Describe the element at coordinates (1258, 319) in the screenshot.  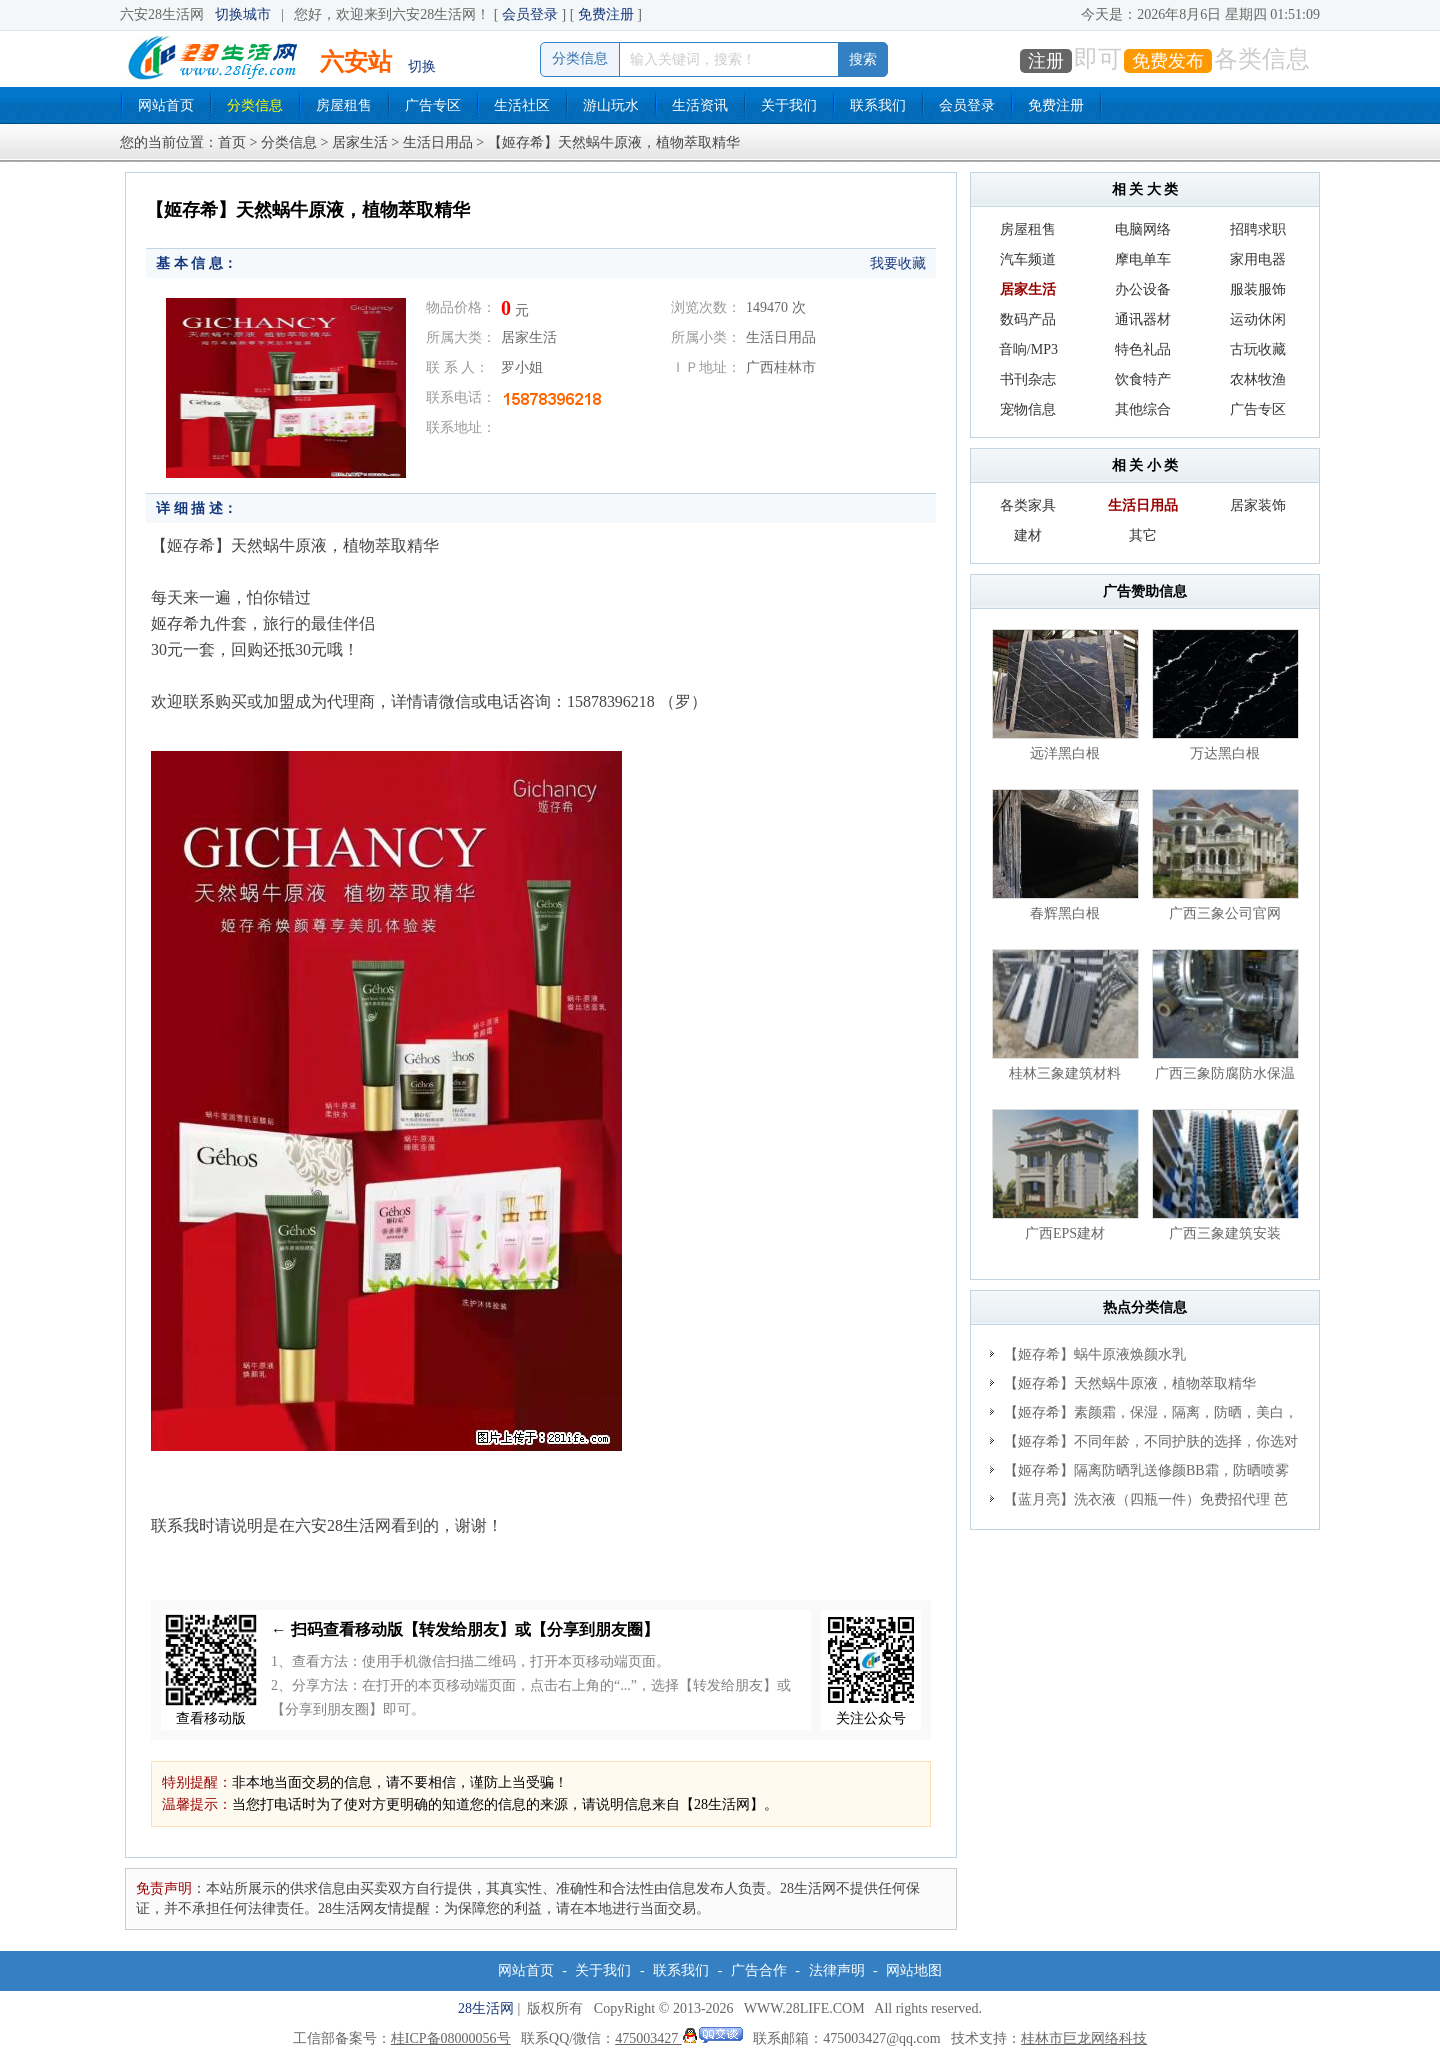
I see `运动休闲` at that location.